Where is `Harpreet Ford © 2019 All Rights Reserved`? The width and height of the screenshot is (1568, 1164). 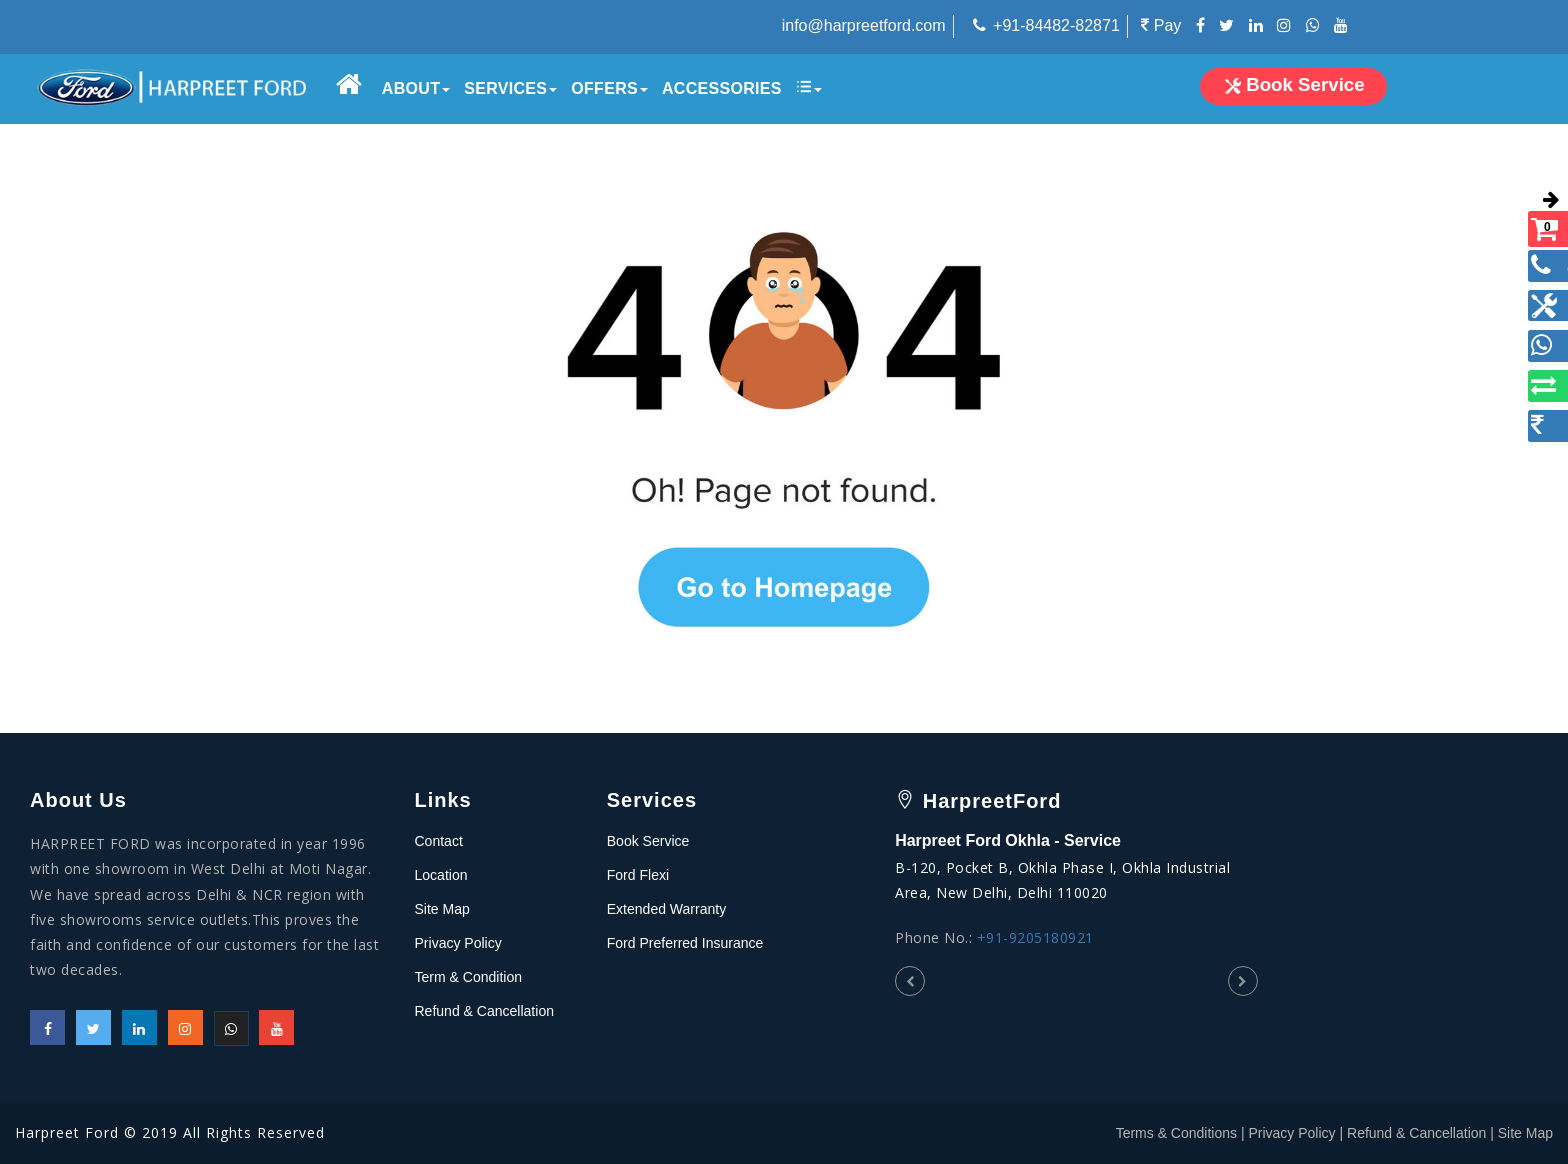
Harpreet Ford © 2019 All Rights Reserved is located at coordinates (170, 1132).